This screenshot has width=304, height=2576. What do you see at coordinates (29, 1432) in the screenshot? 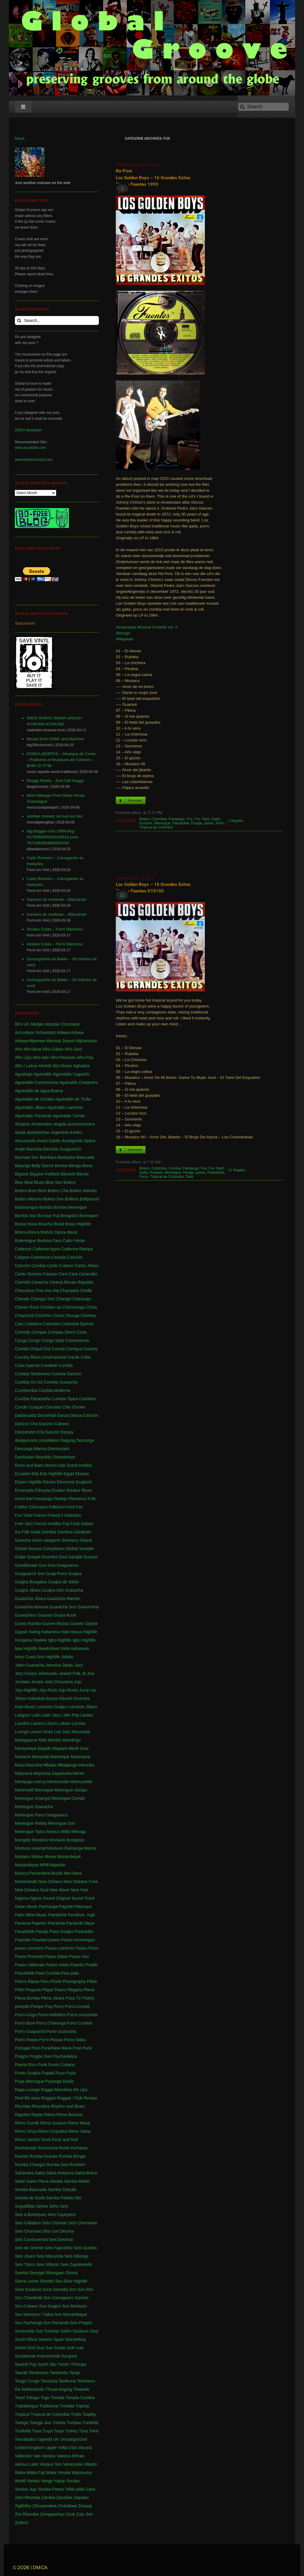
I see `Danzonete-Chá [Danzonete-Chá (1 item)]` at bounding box center [29, 1432].